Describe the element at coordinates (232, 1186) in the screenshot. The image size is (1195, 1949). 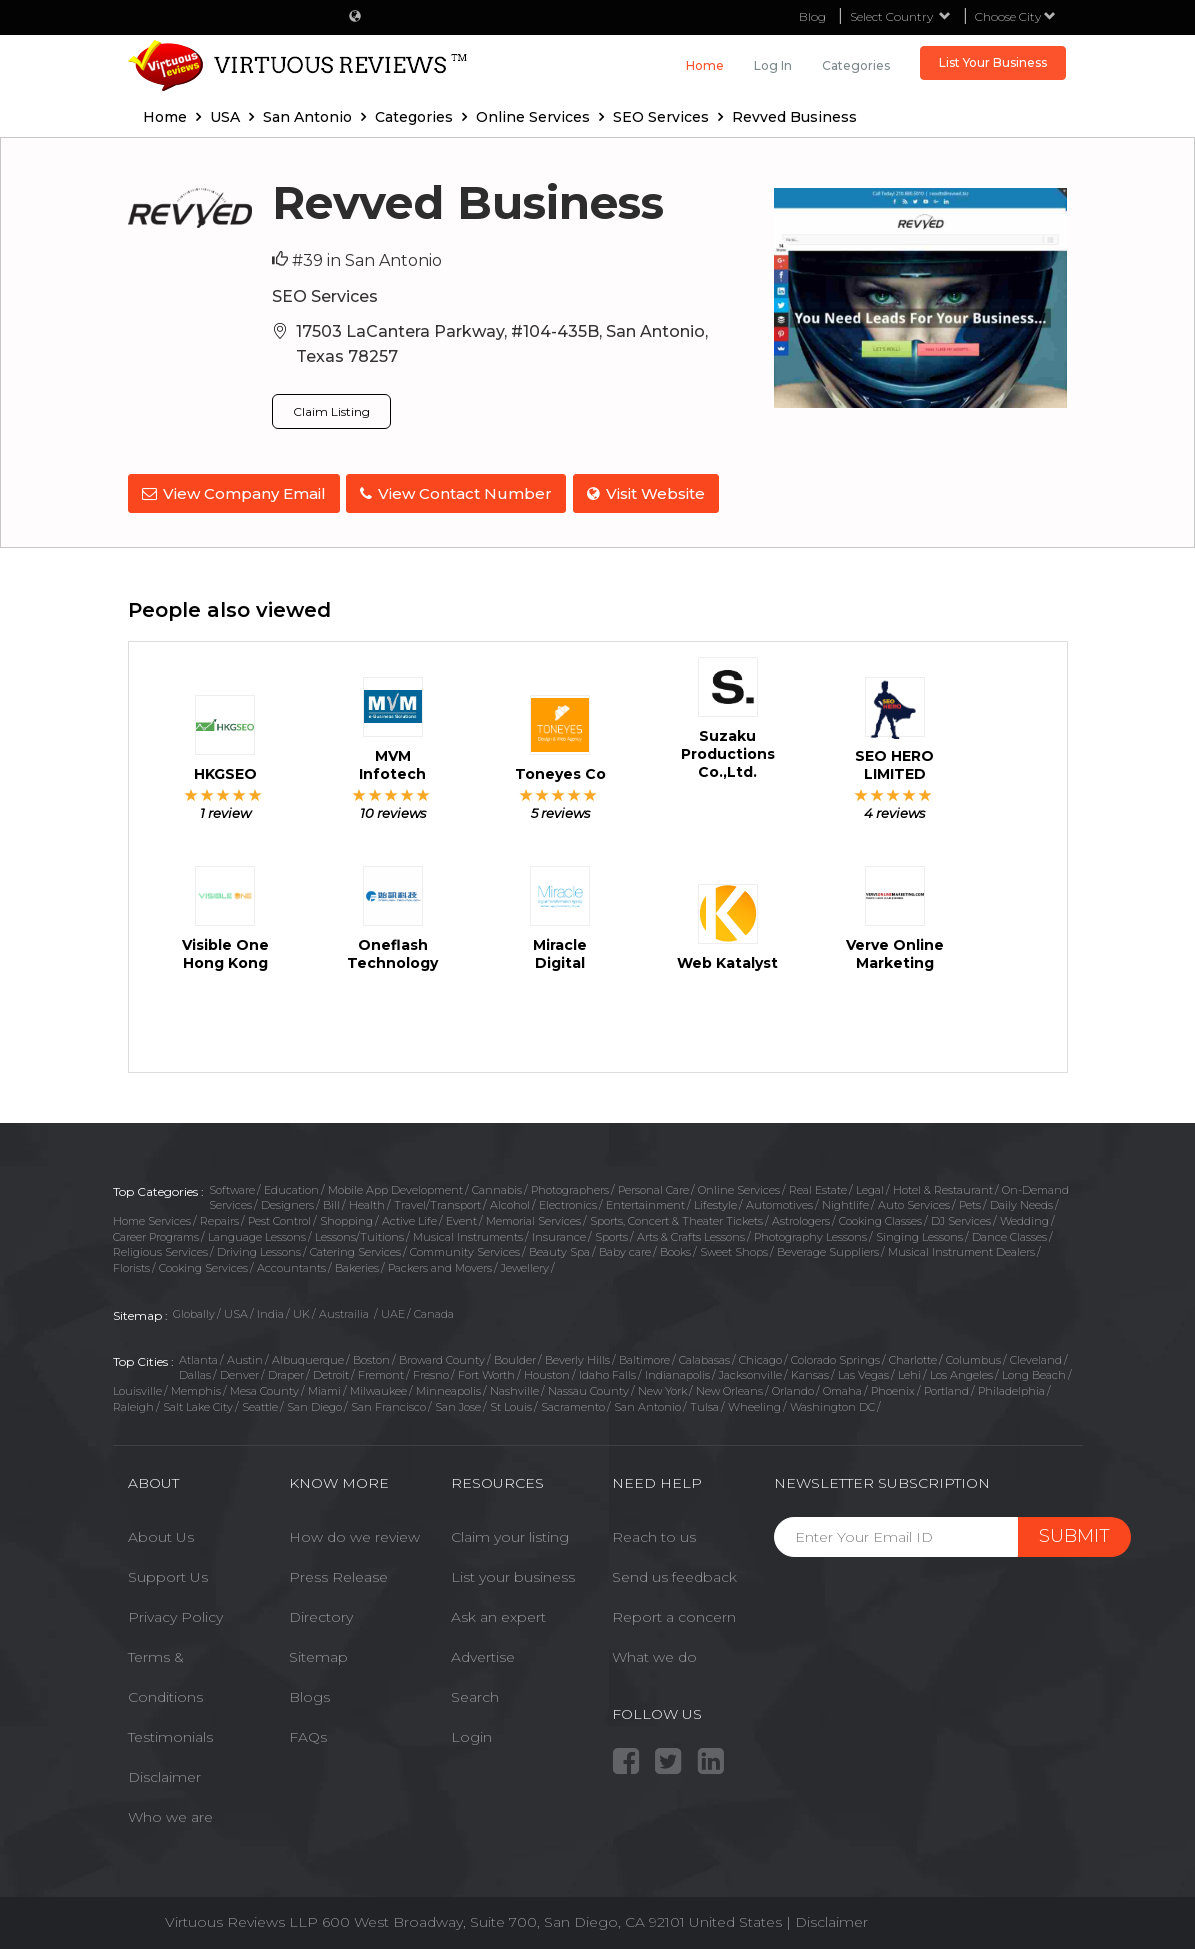
I see `Software` at that location.